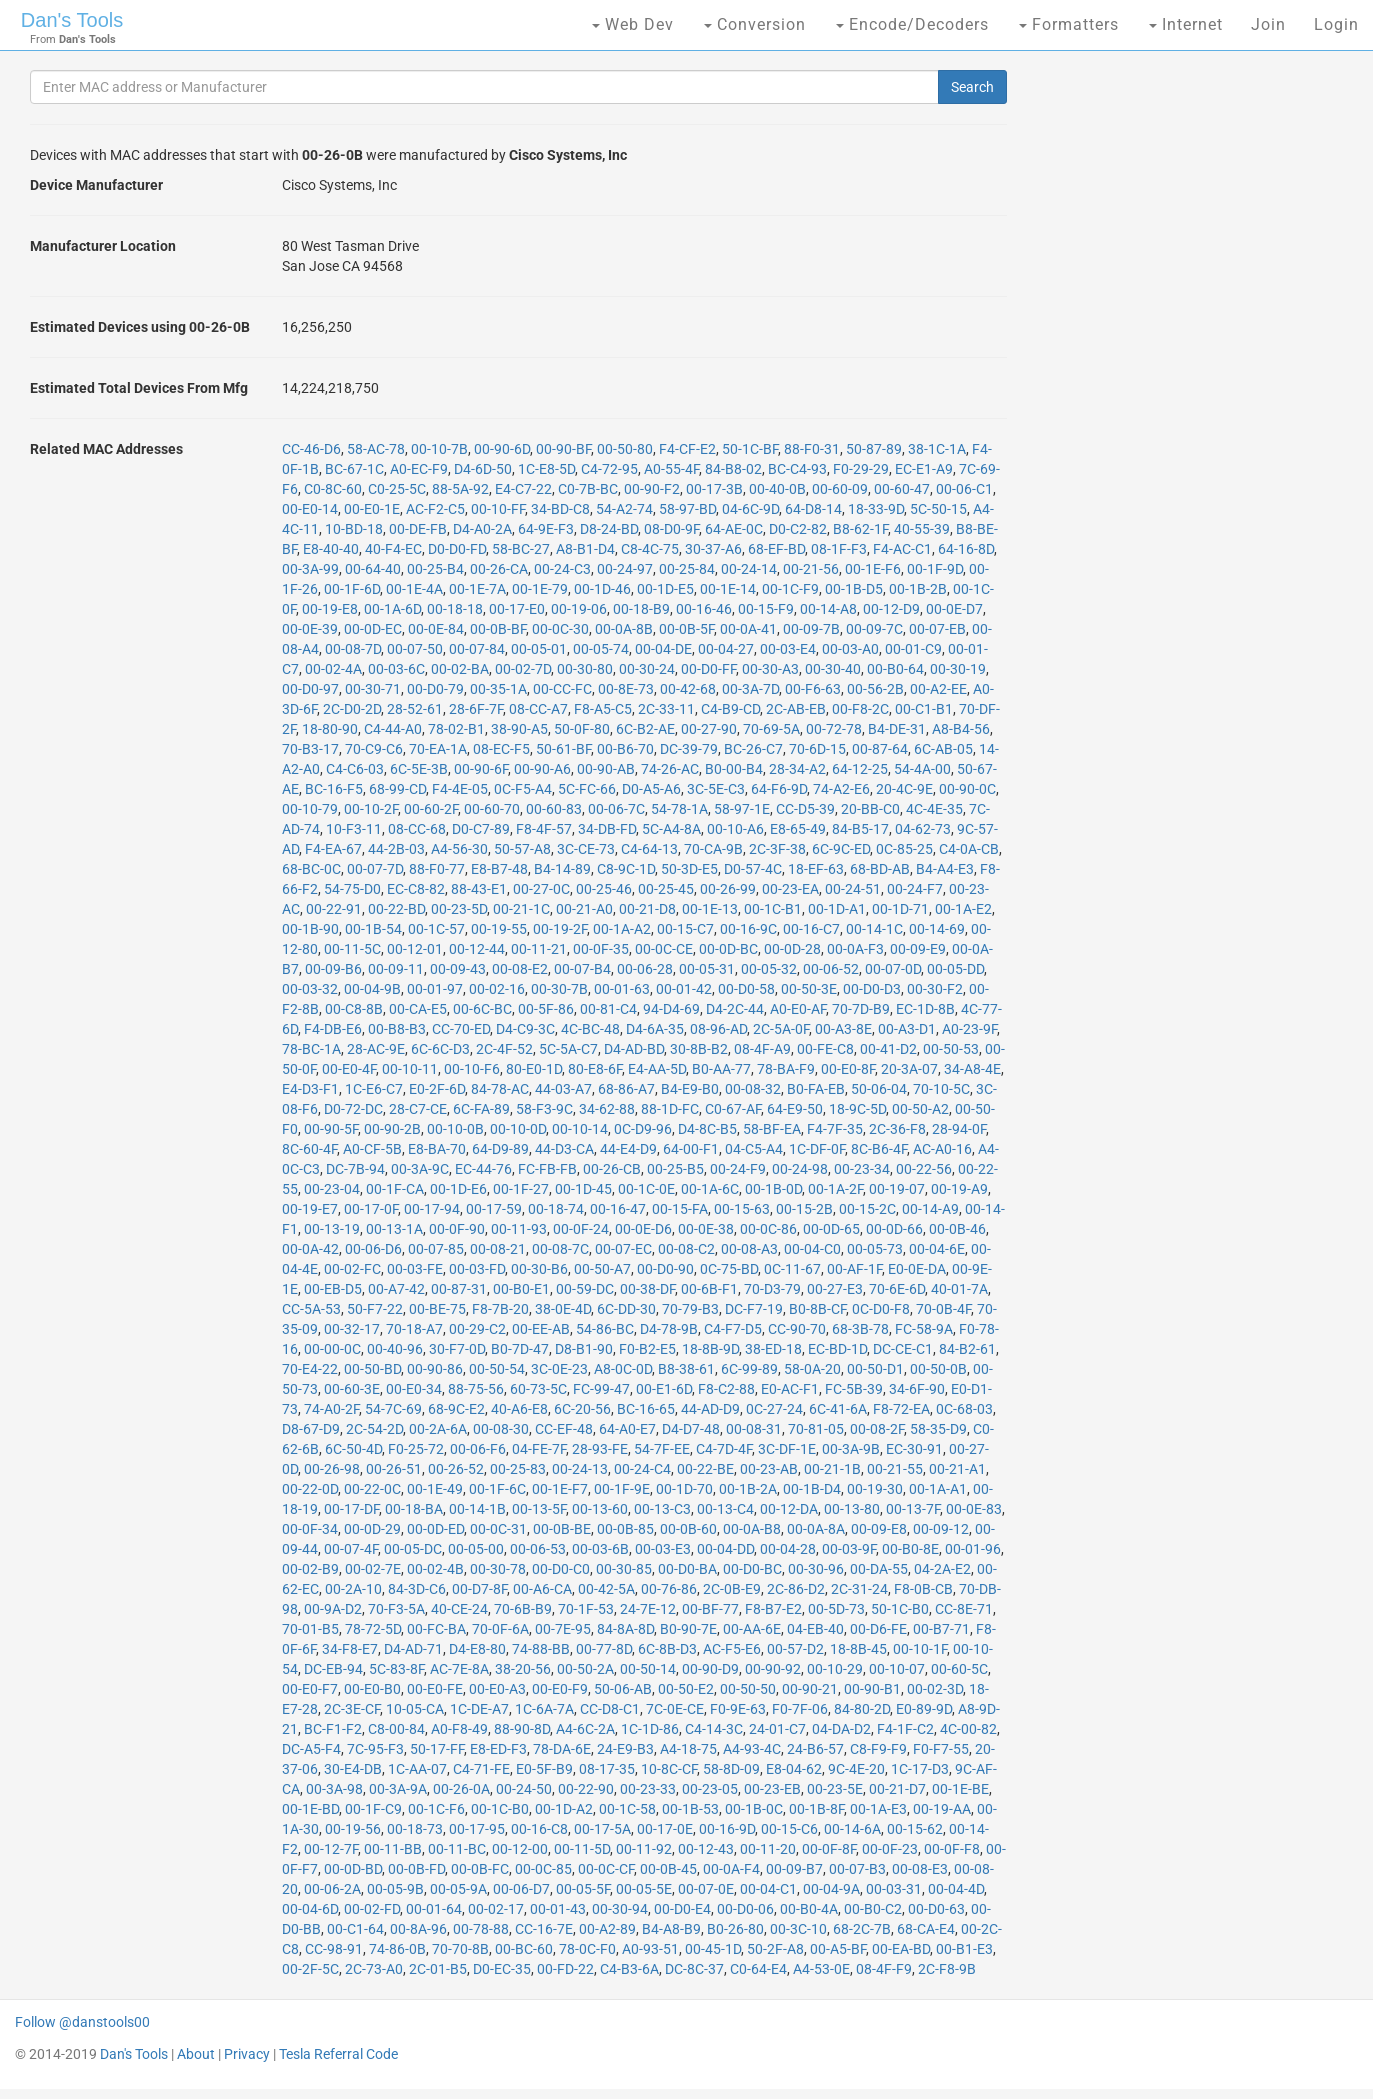 The image size is (1373, 2099). What do you see at coordinates (902, 489) in the screenshot?
I see `00-60-47` at bounding box center [902, 489].